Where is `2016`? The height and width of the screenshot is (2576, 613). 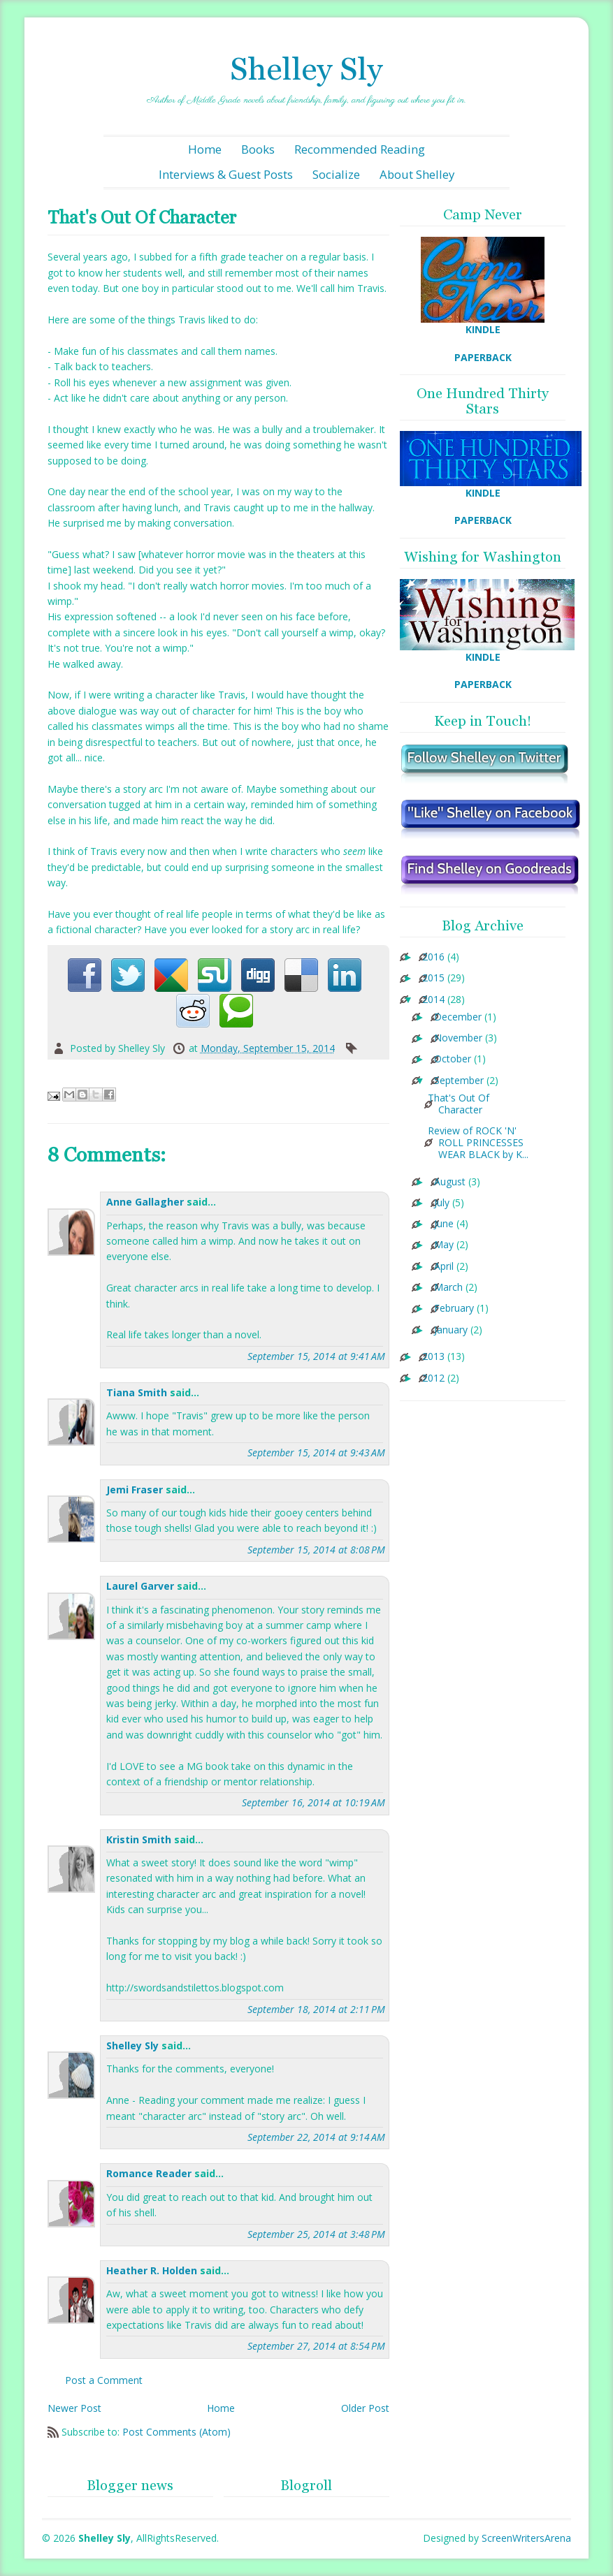
2016 is located at coordinates (433, 957).